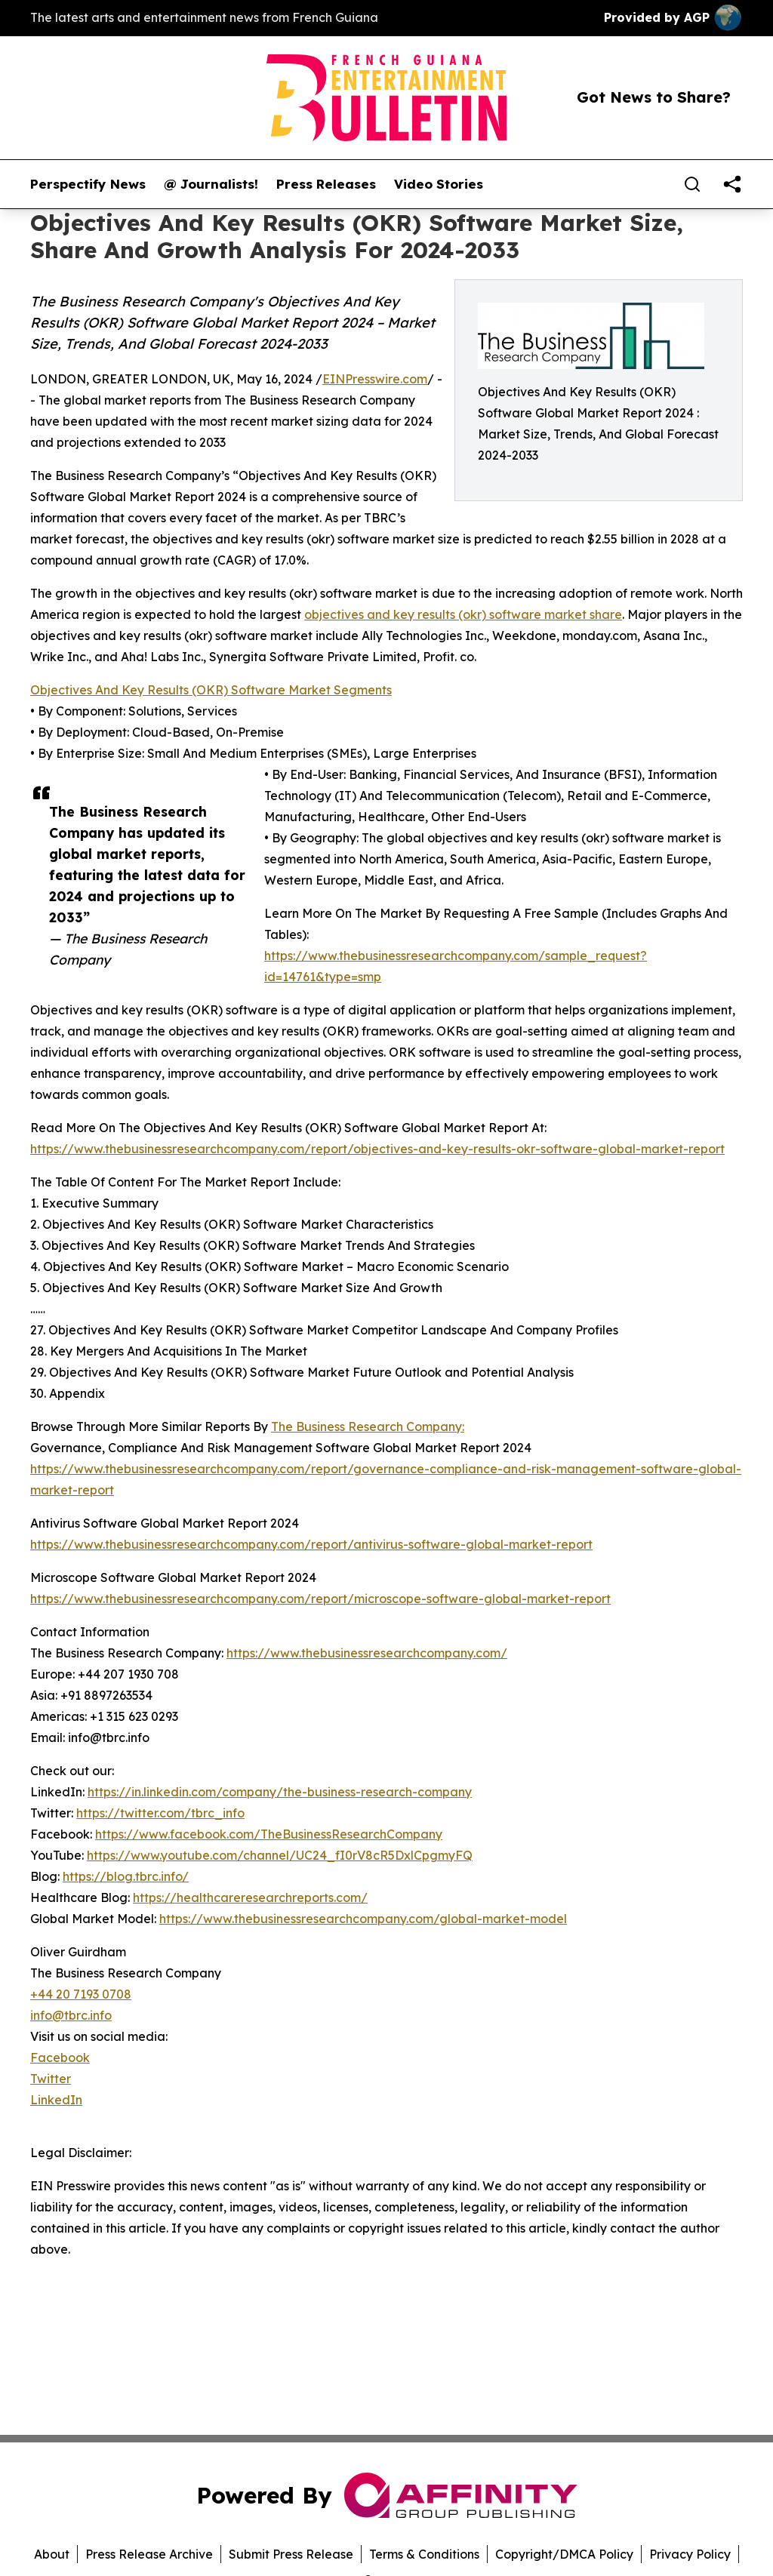 This screenshot has width=773, height=2576. What do you see at coordinates (377, 1148) in the screenshot?
I see `https://www.thebusinessresearchcompany.com/report/objectives-and-key-results-okr-software-global-market-report` at bounding box center [377, 1148].